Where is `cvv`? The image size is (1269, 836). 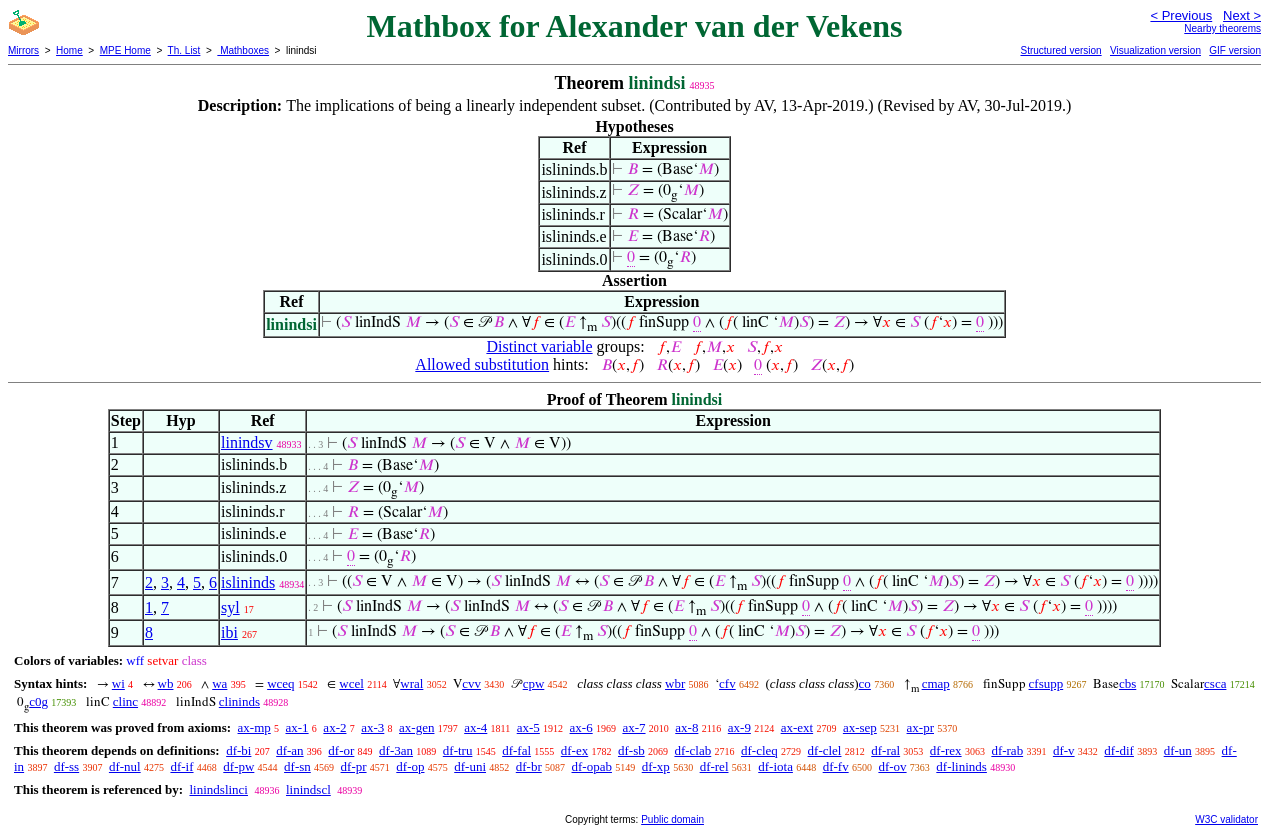 cvv is located at coordinates (471, 683).